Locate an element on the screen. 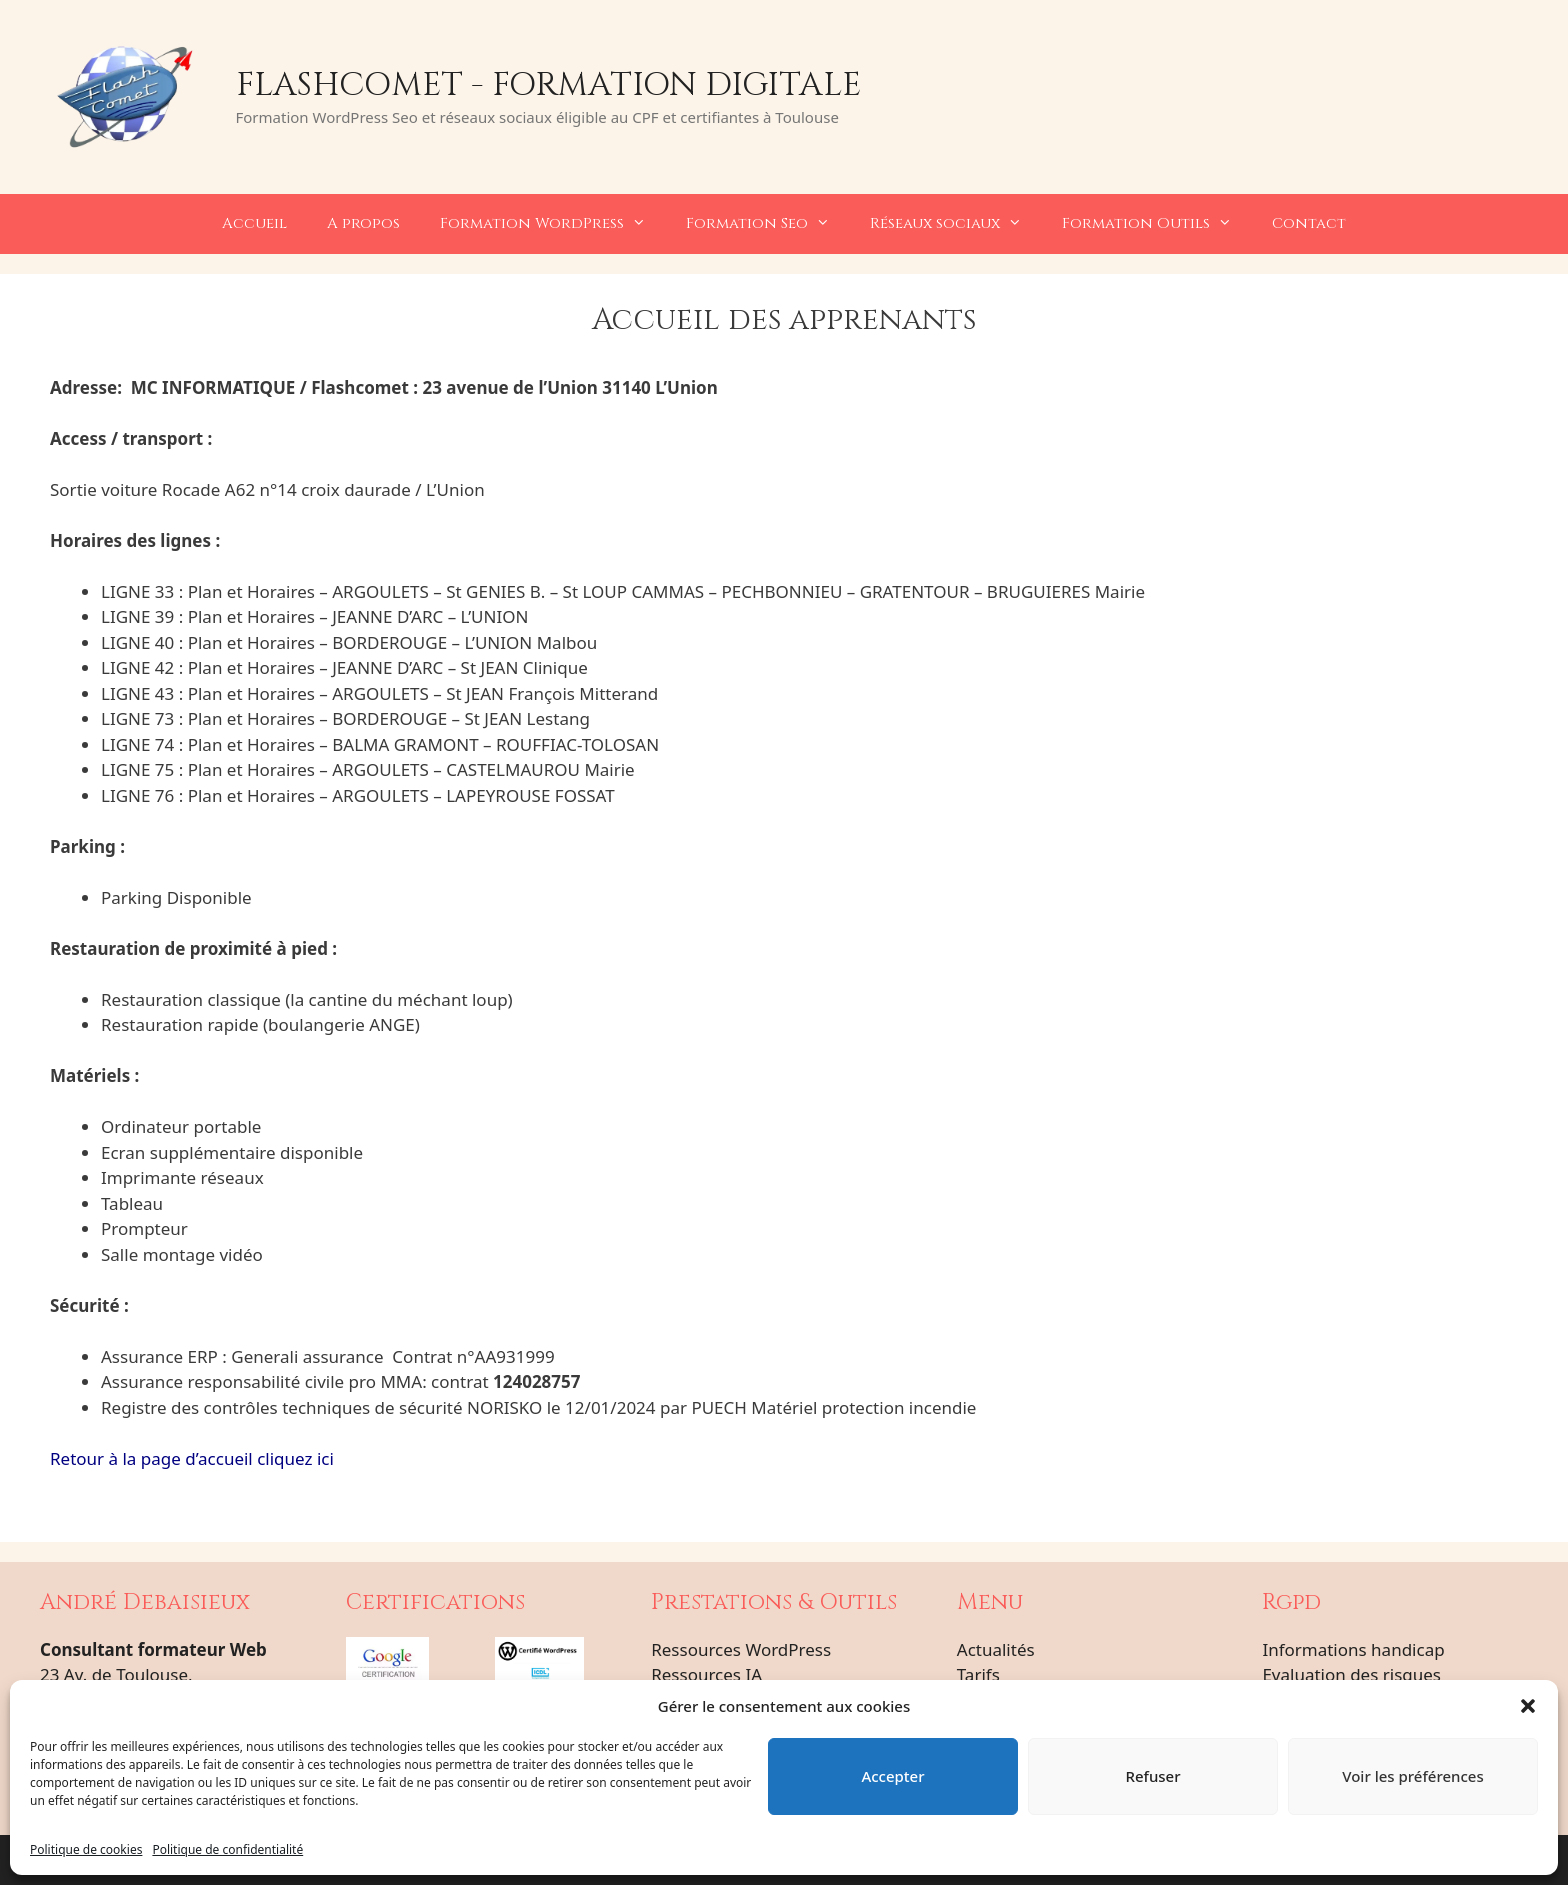 The image size is (1568, 1885). Accepter is located at coordinates (892, 1776).